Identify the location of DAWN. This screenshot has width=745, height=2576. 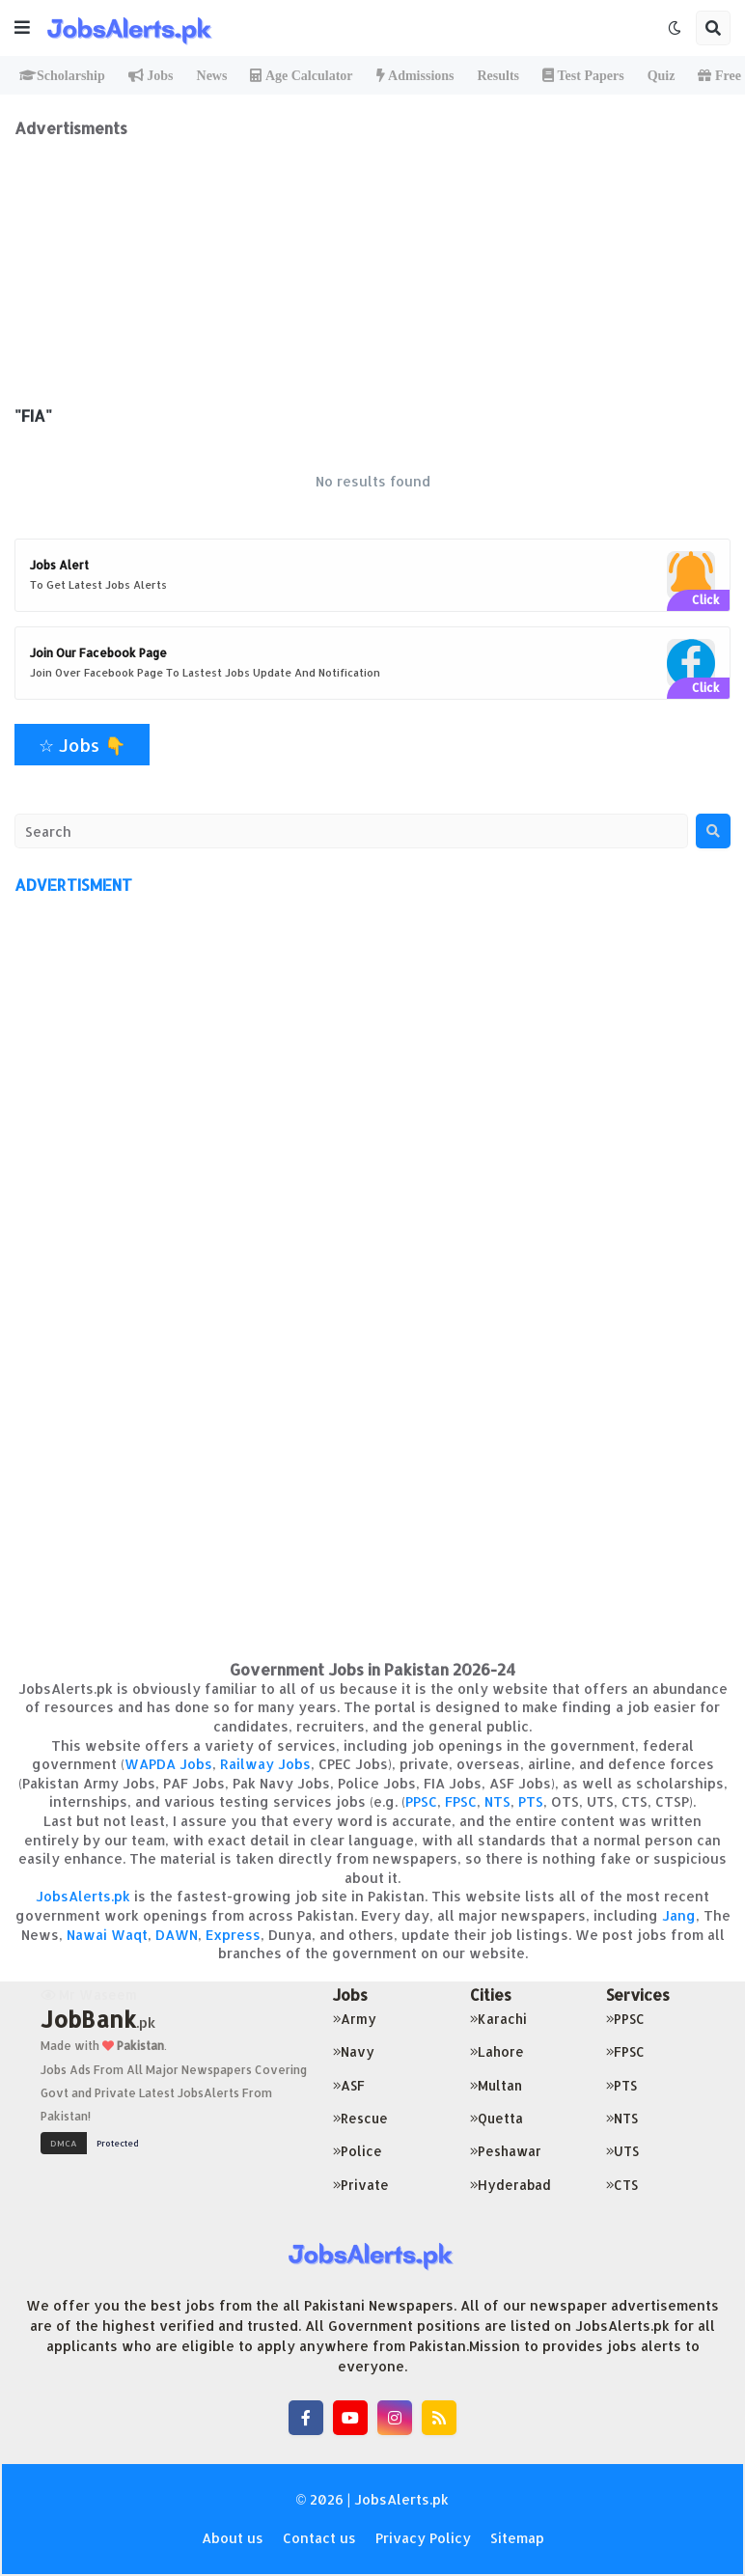
(176, 1934).